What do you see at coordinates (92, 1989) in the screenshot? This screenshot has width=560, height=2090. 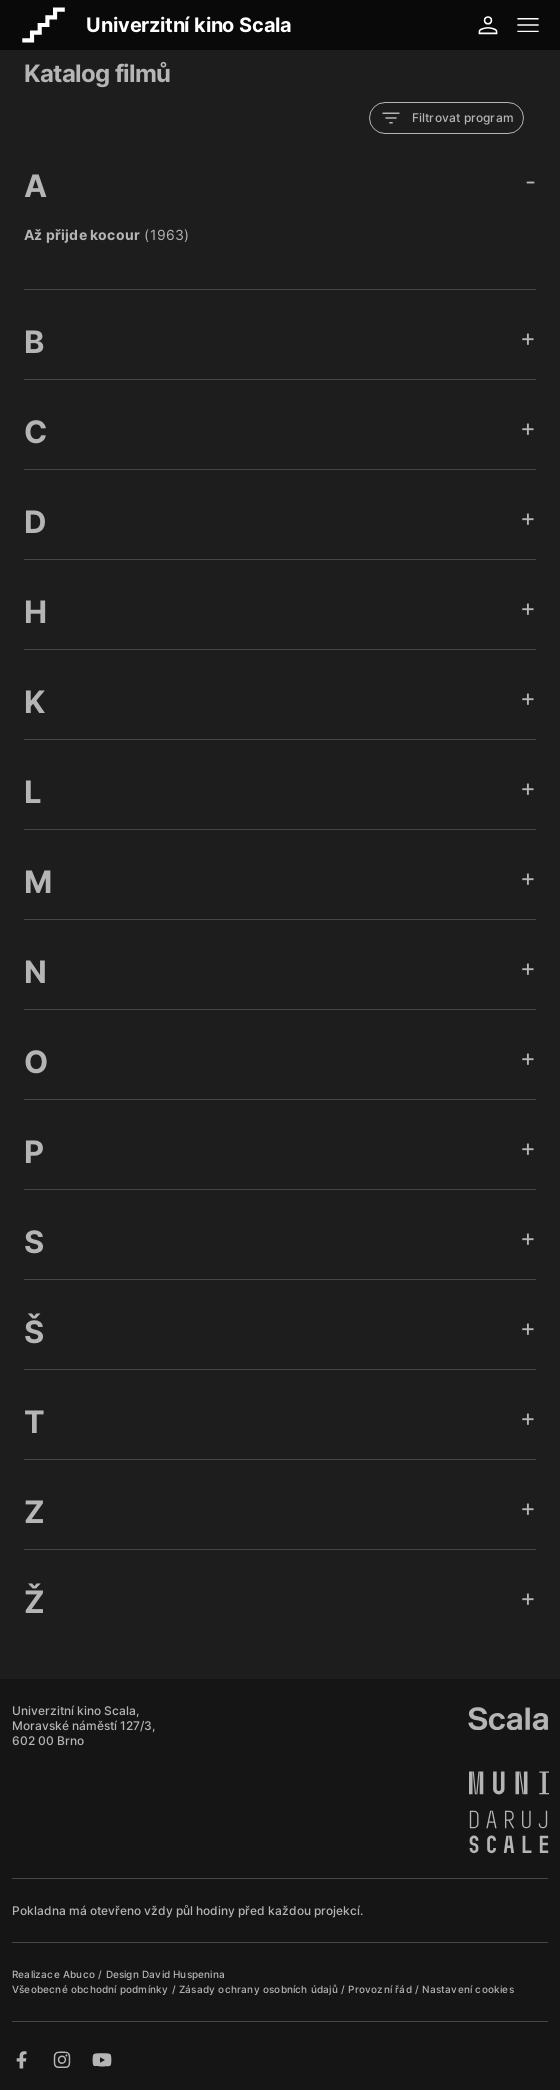 I see `Všeobecné obchodní podmínky` at bounding box center [92, 1989].